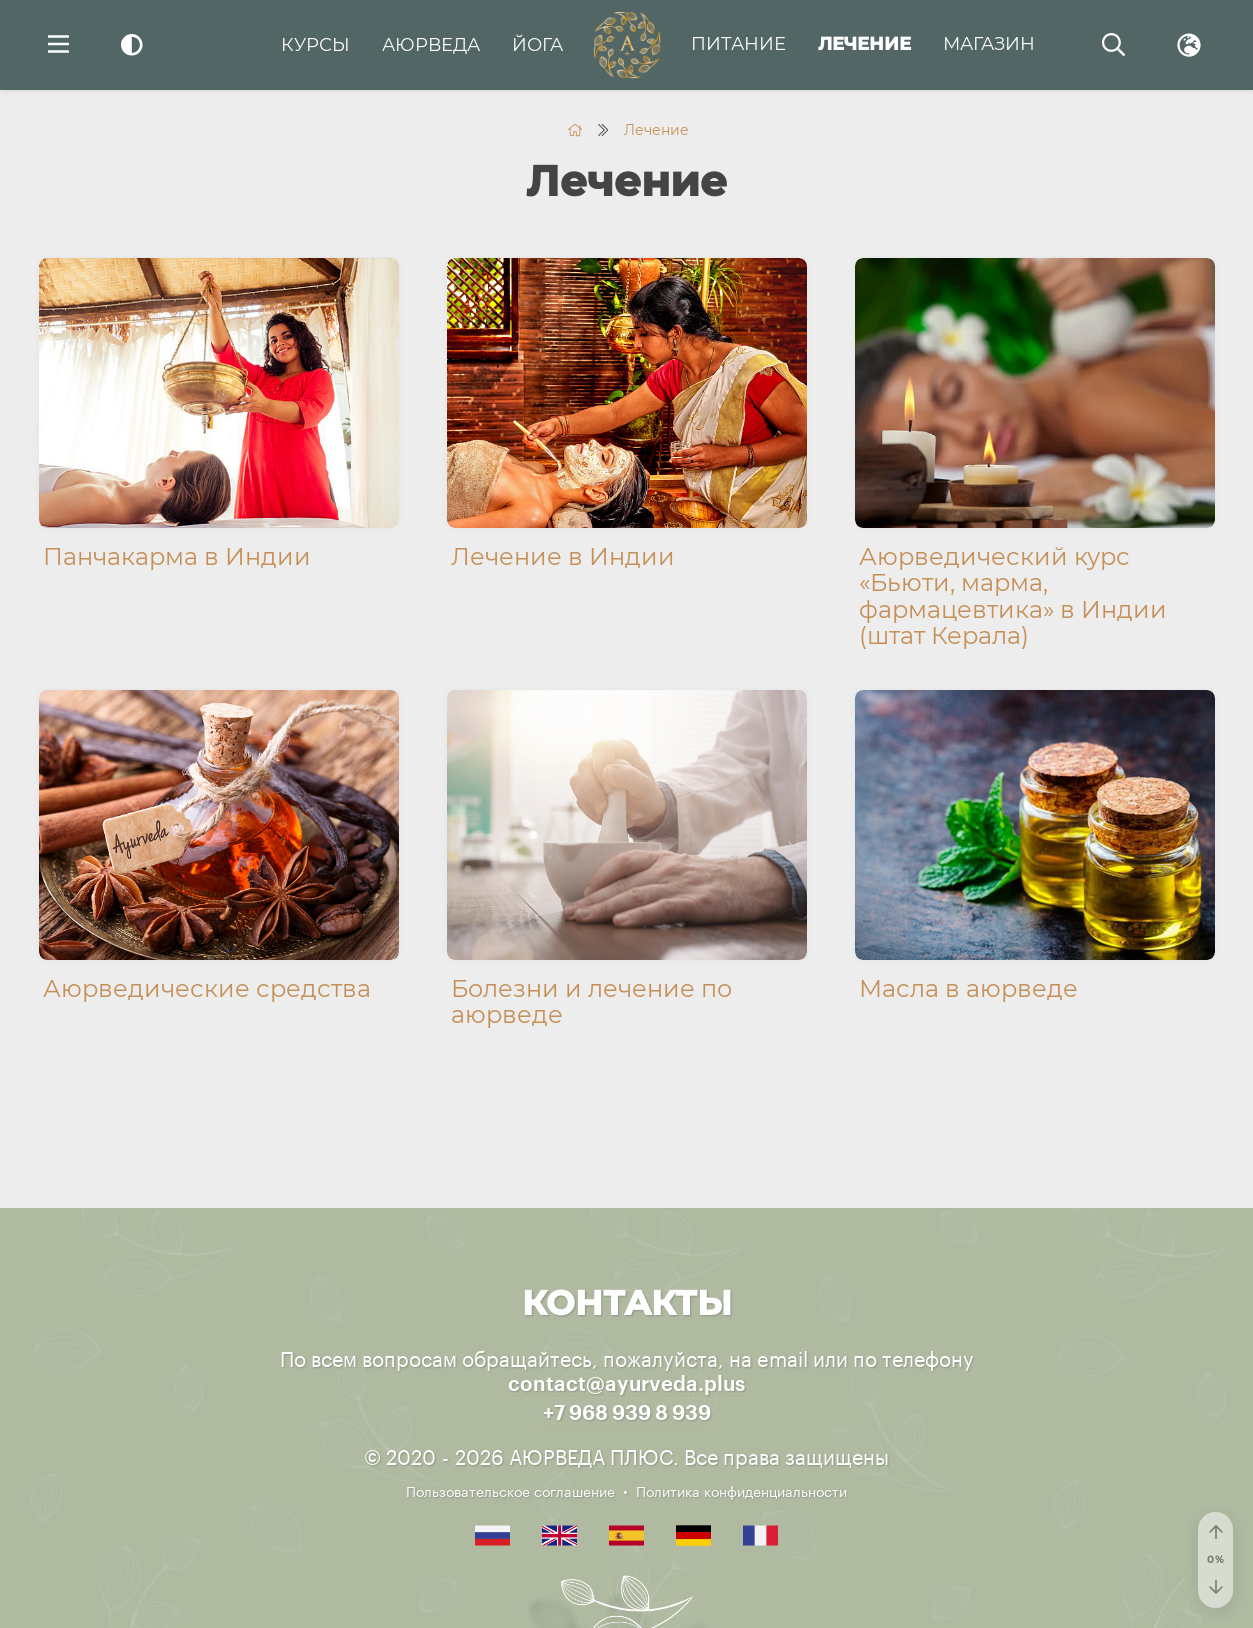 The image size is (1253, 1628). I want to click on Масла в аюрведе, so click(968, 988).